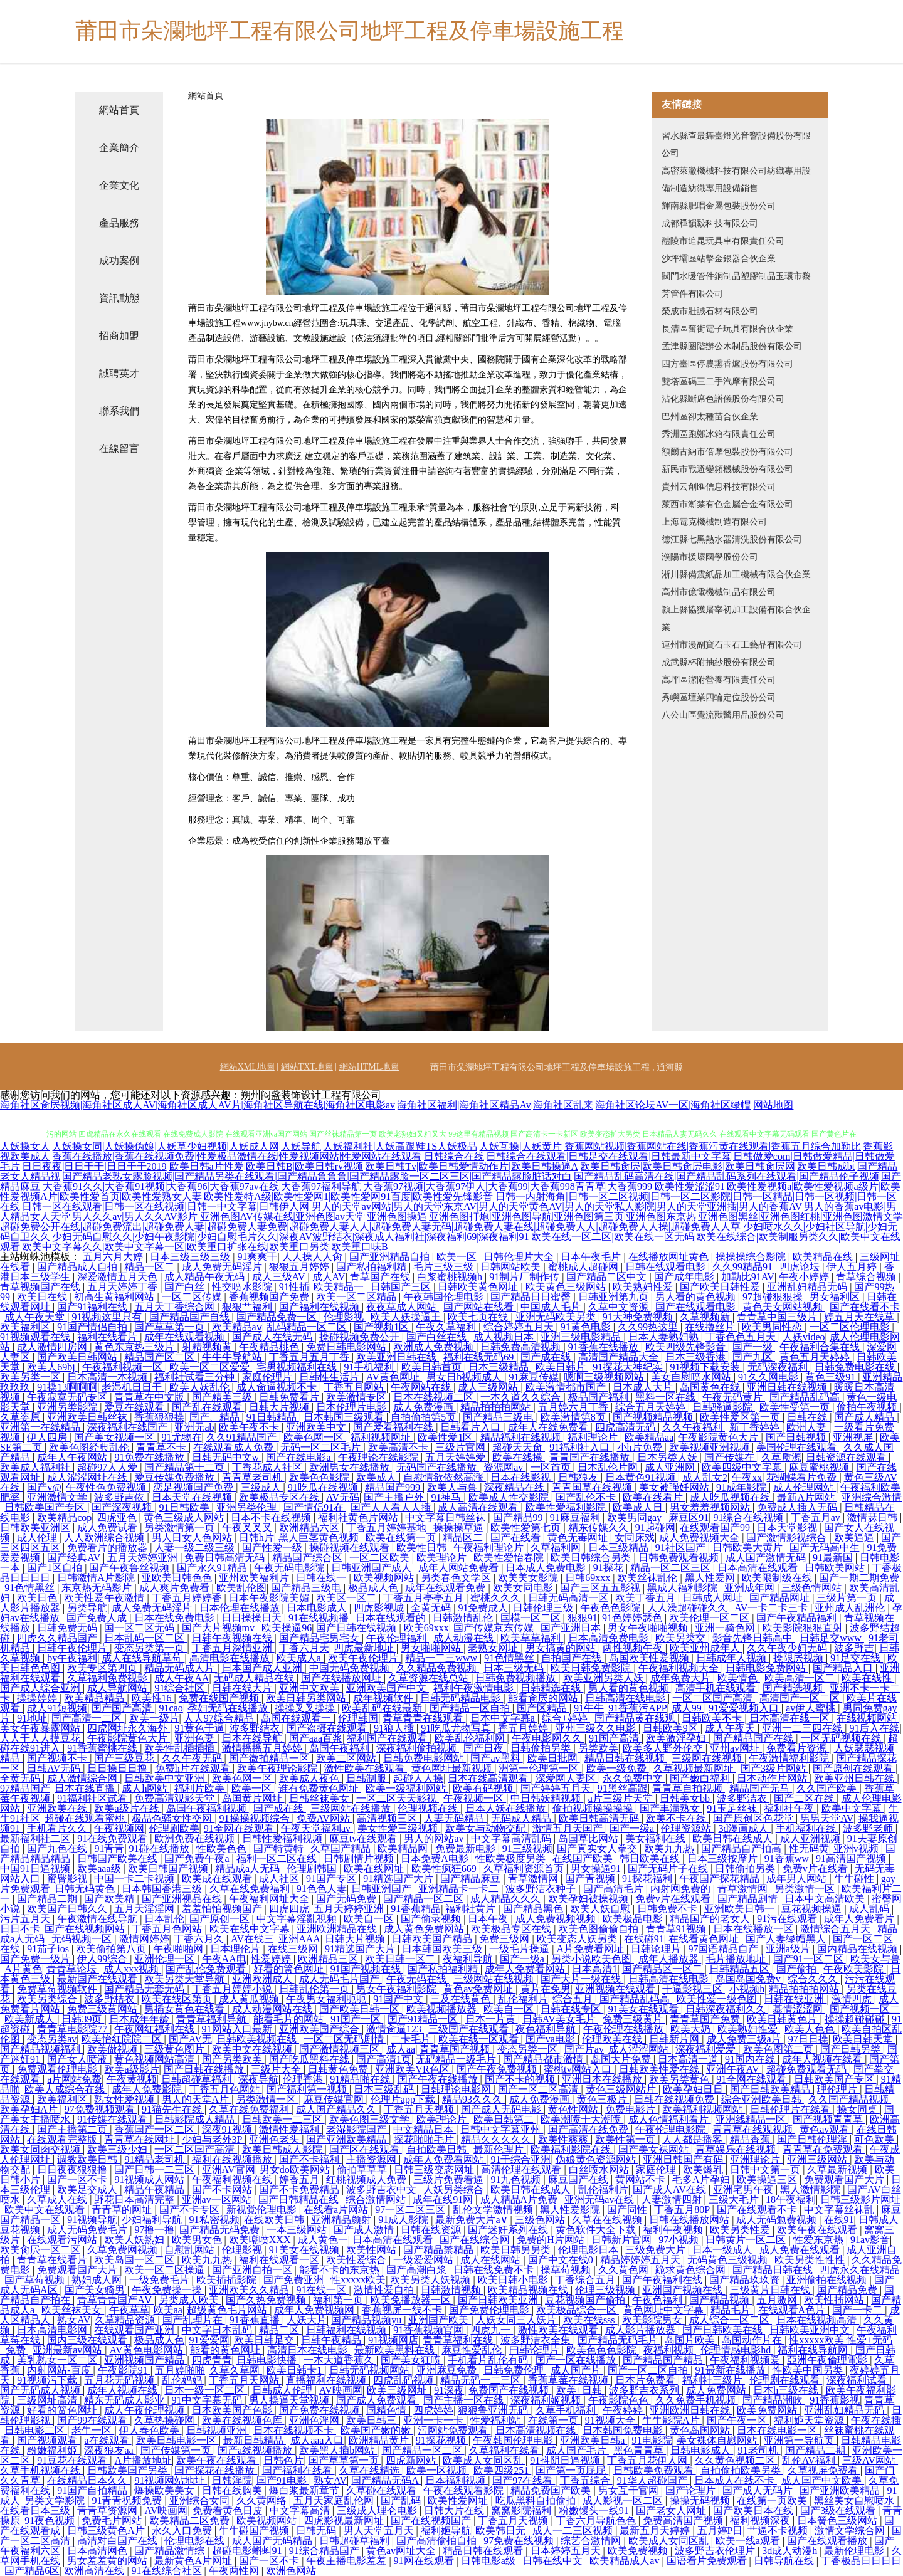  I want to click on 成人免费试看, so click(108, 1527).